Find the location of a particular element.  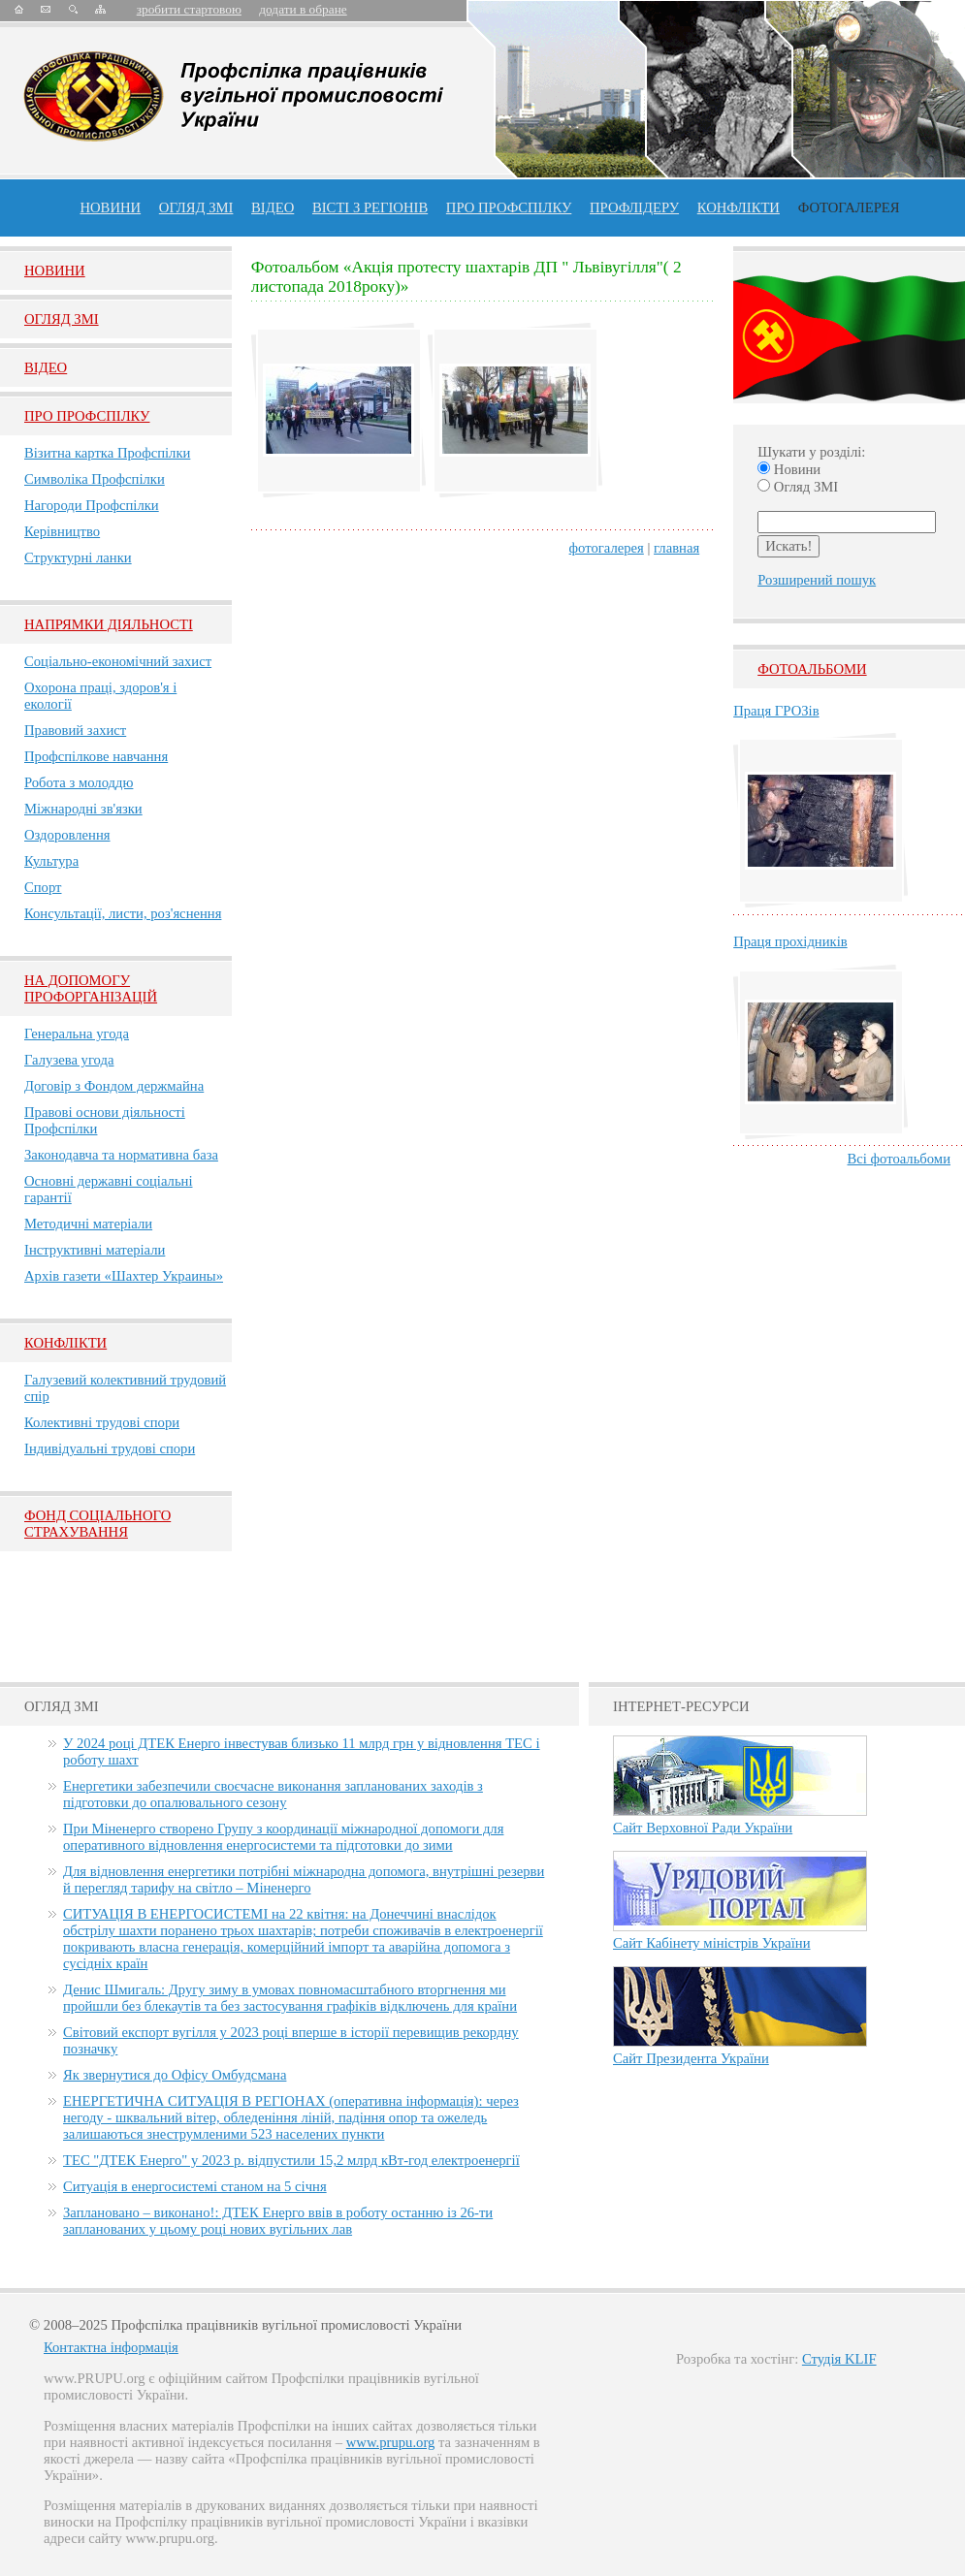

Методичні матеріали is located at coordinates (88, 1223).